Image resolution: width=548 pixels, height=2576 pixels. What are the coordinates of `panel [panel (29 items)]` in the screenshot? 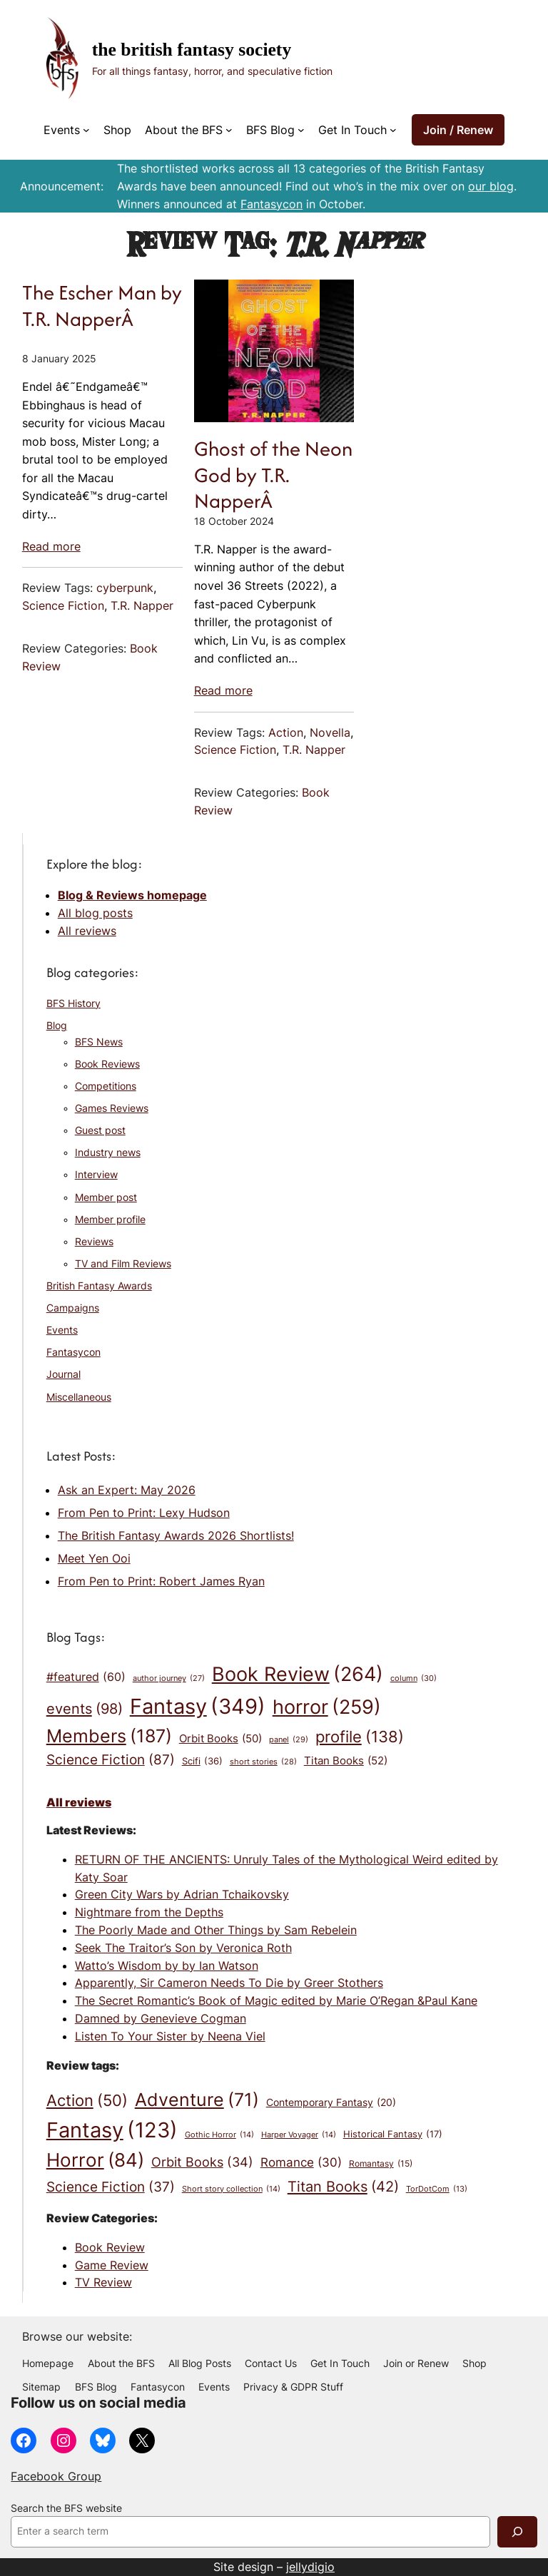 It's located at (288, 1740).